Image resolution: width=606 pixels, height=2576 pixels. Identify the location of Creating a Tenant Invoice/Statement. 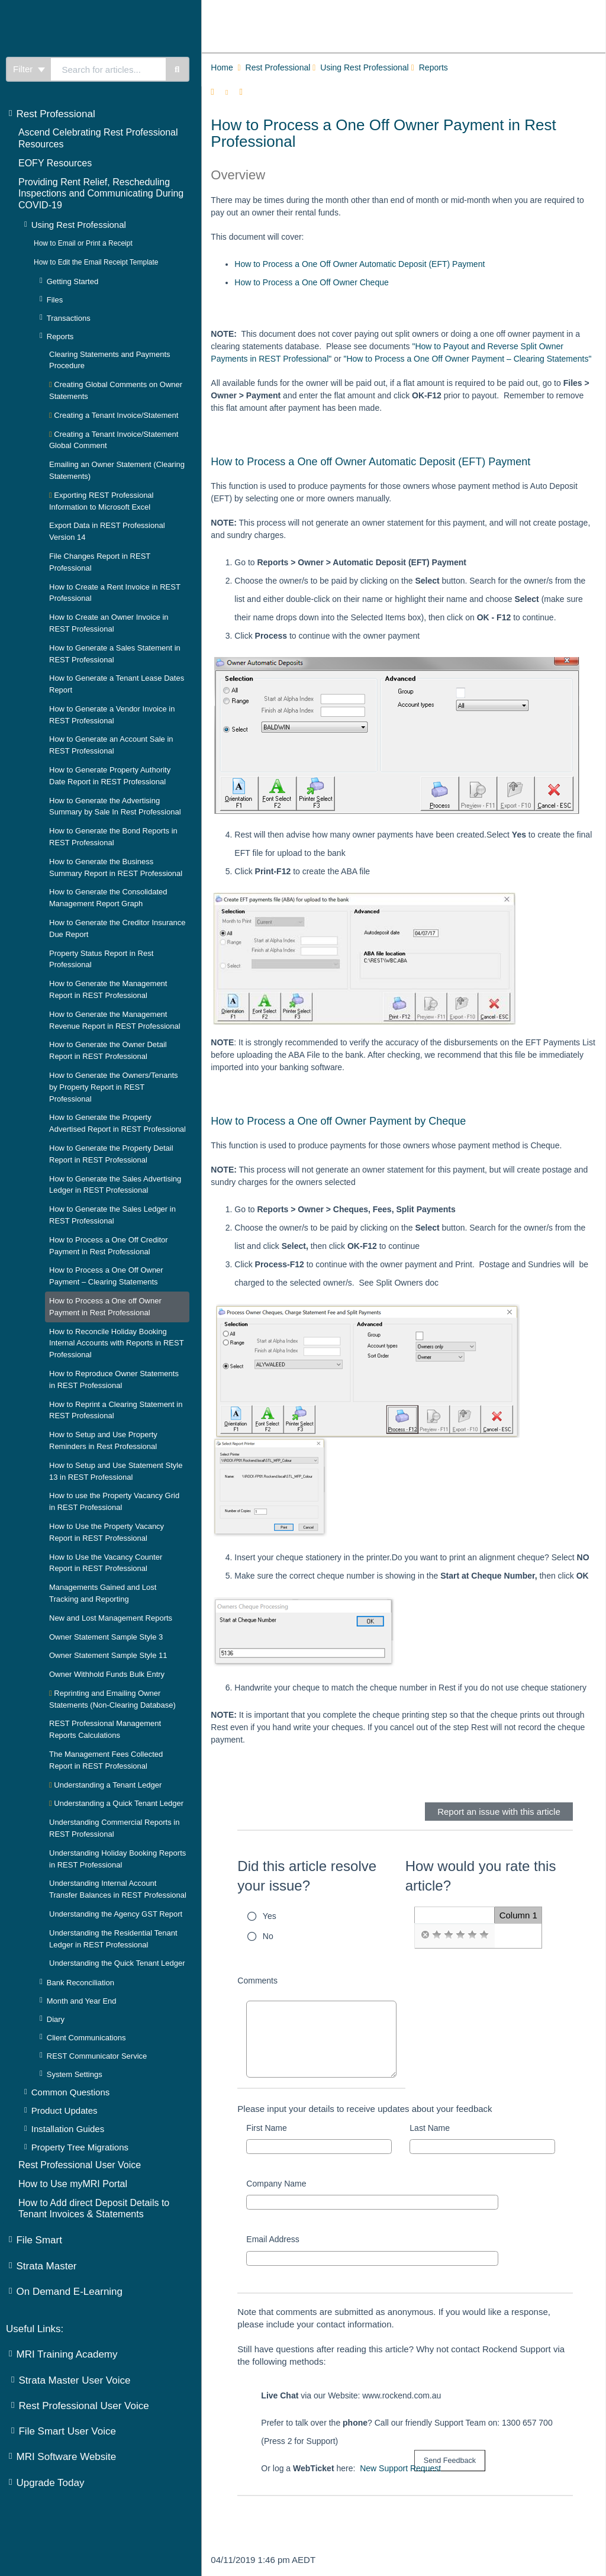
(113, 415).